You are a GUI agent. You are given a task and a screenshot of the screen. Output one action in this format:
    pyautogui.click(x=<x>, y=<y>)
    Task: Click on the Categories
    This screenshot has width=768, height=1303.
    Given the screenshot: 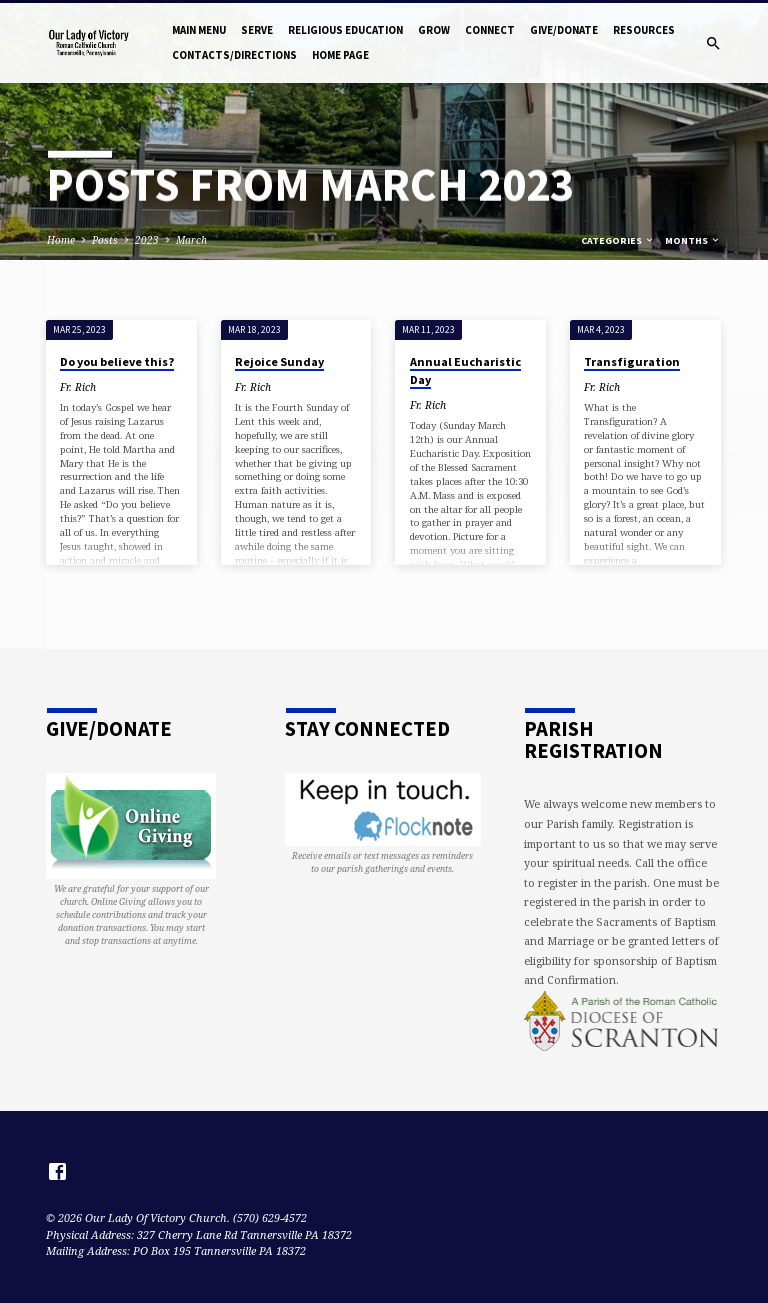 What is the action you would take?
    pyautogui.click(x=618, y=240)
    